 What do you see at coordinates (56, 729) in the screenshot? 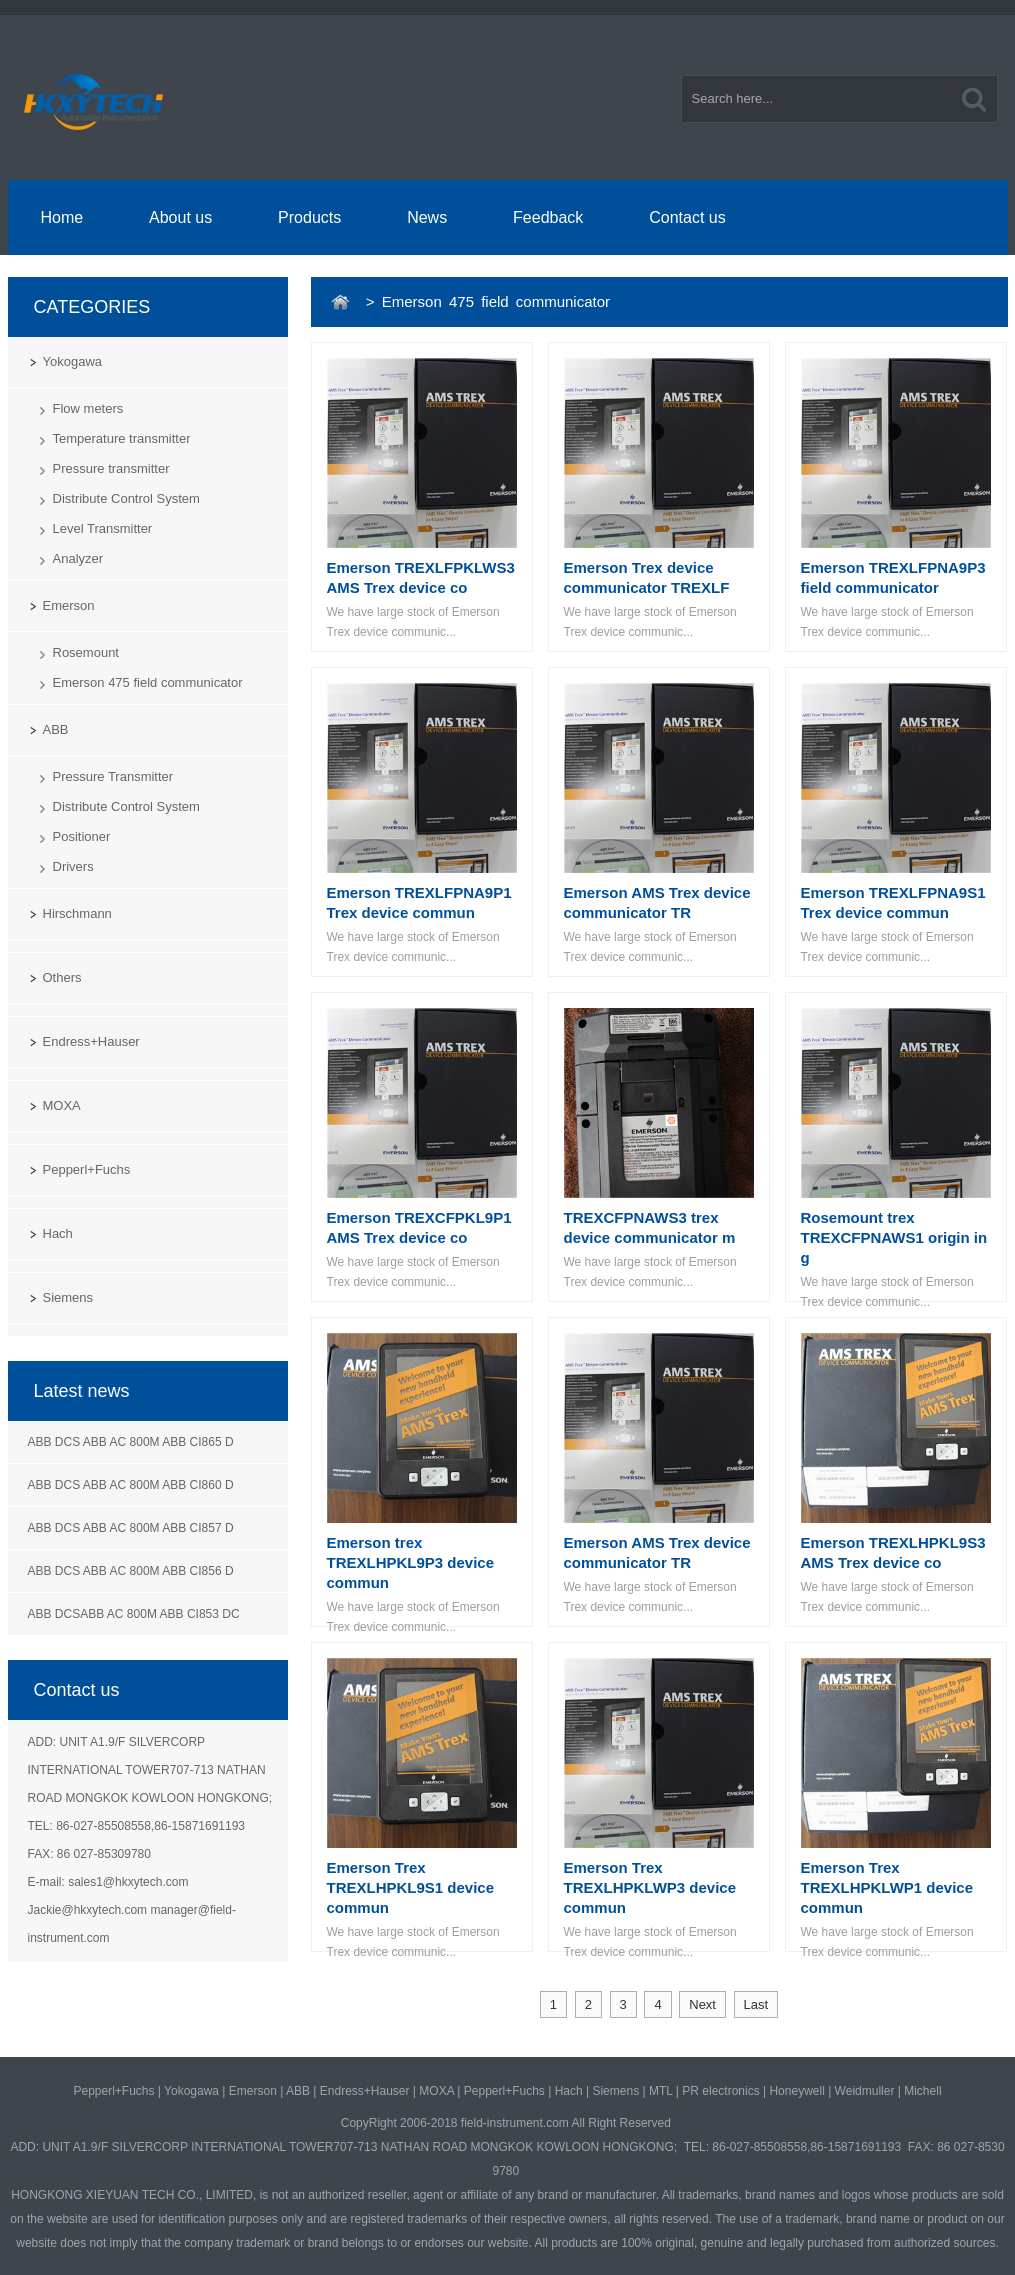
I see `ABB` at bounding box center [56, 729].